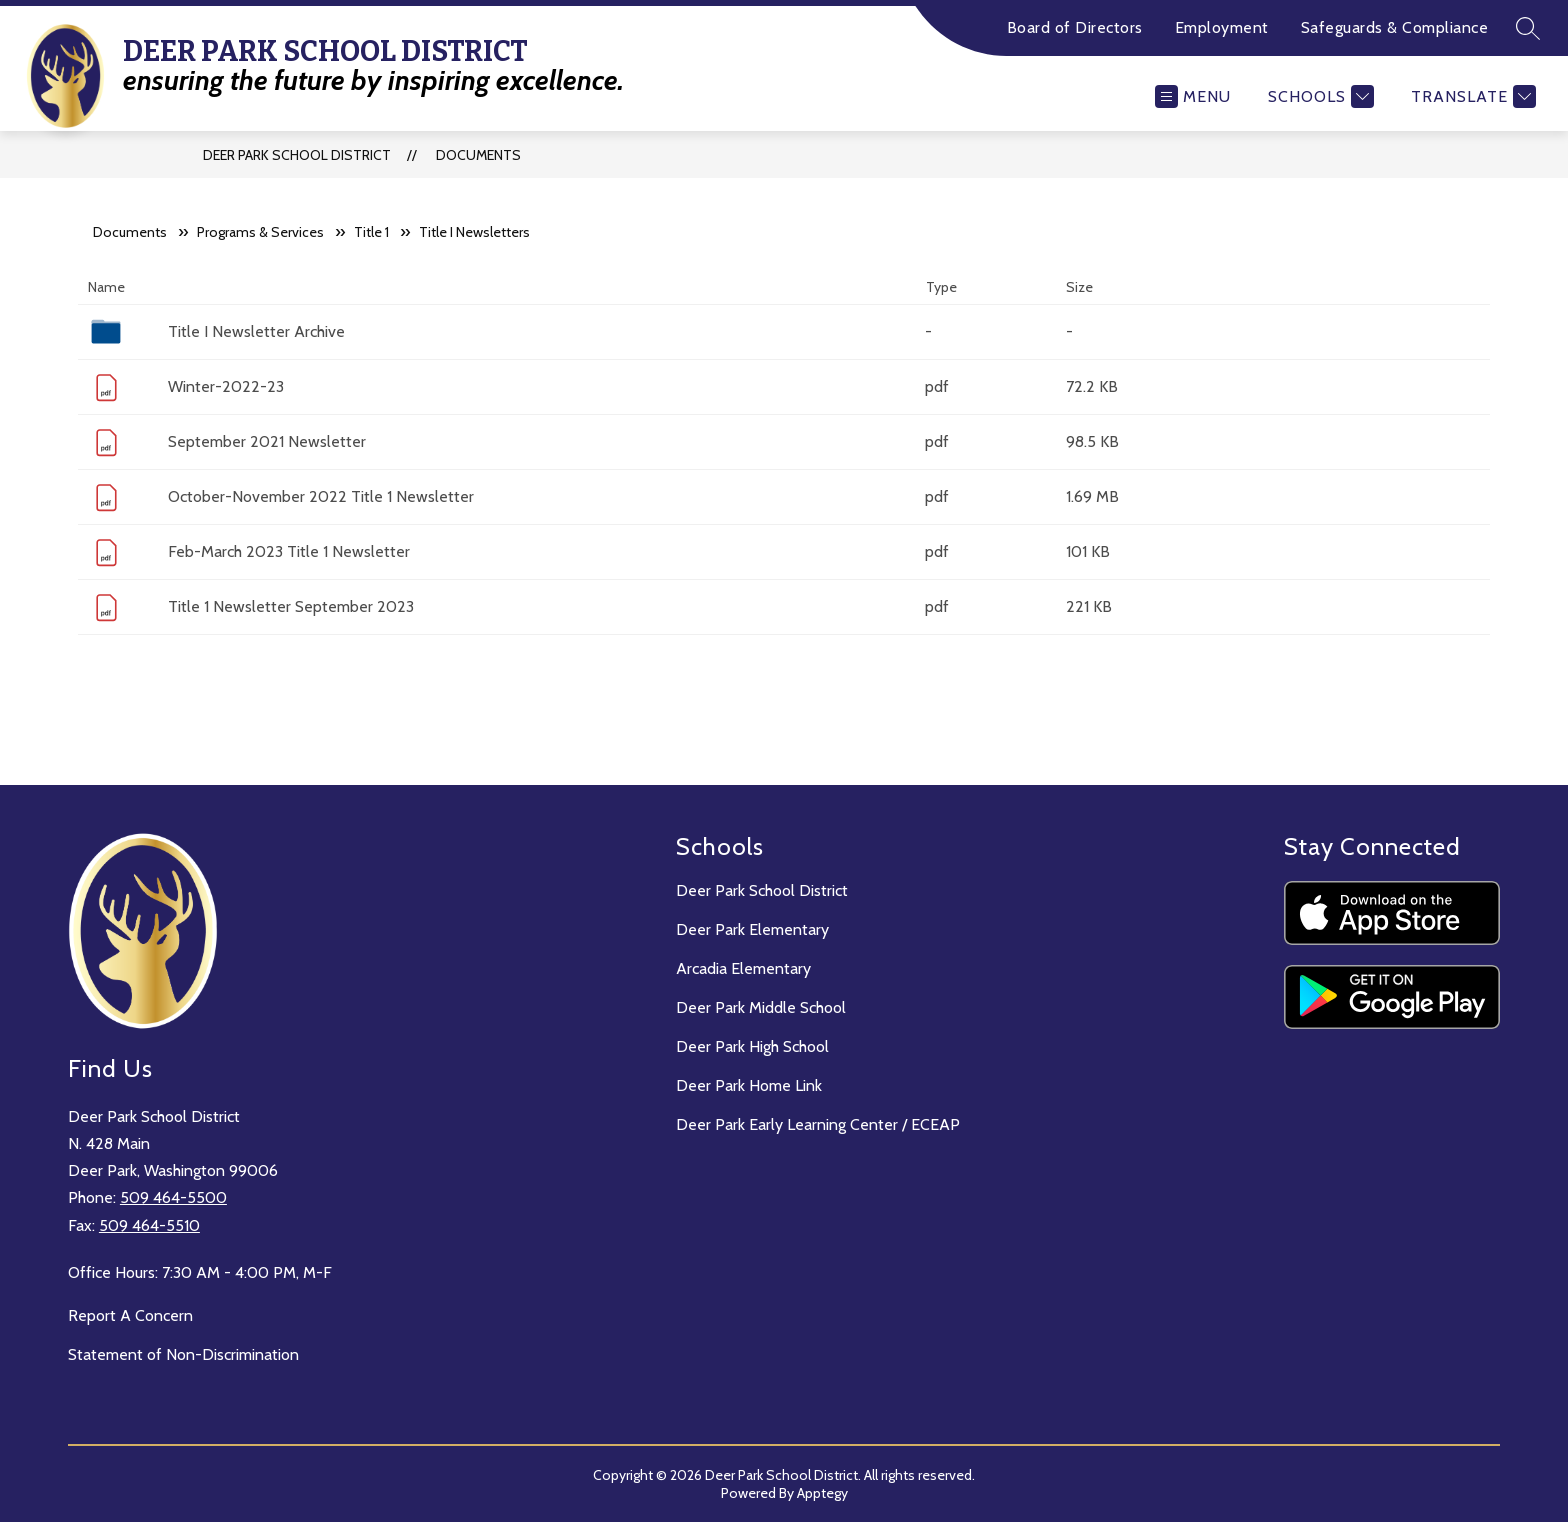  Describe the element at coordinates (752, 1046) in the screenshot. I see `Deer Park High School` at that location.